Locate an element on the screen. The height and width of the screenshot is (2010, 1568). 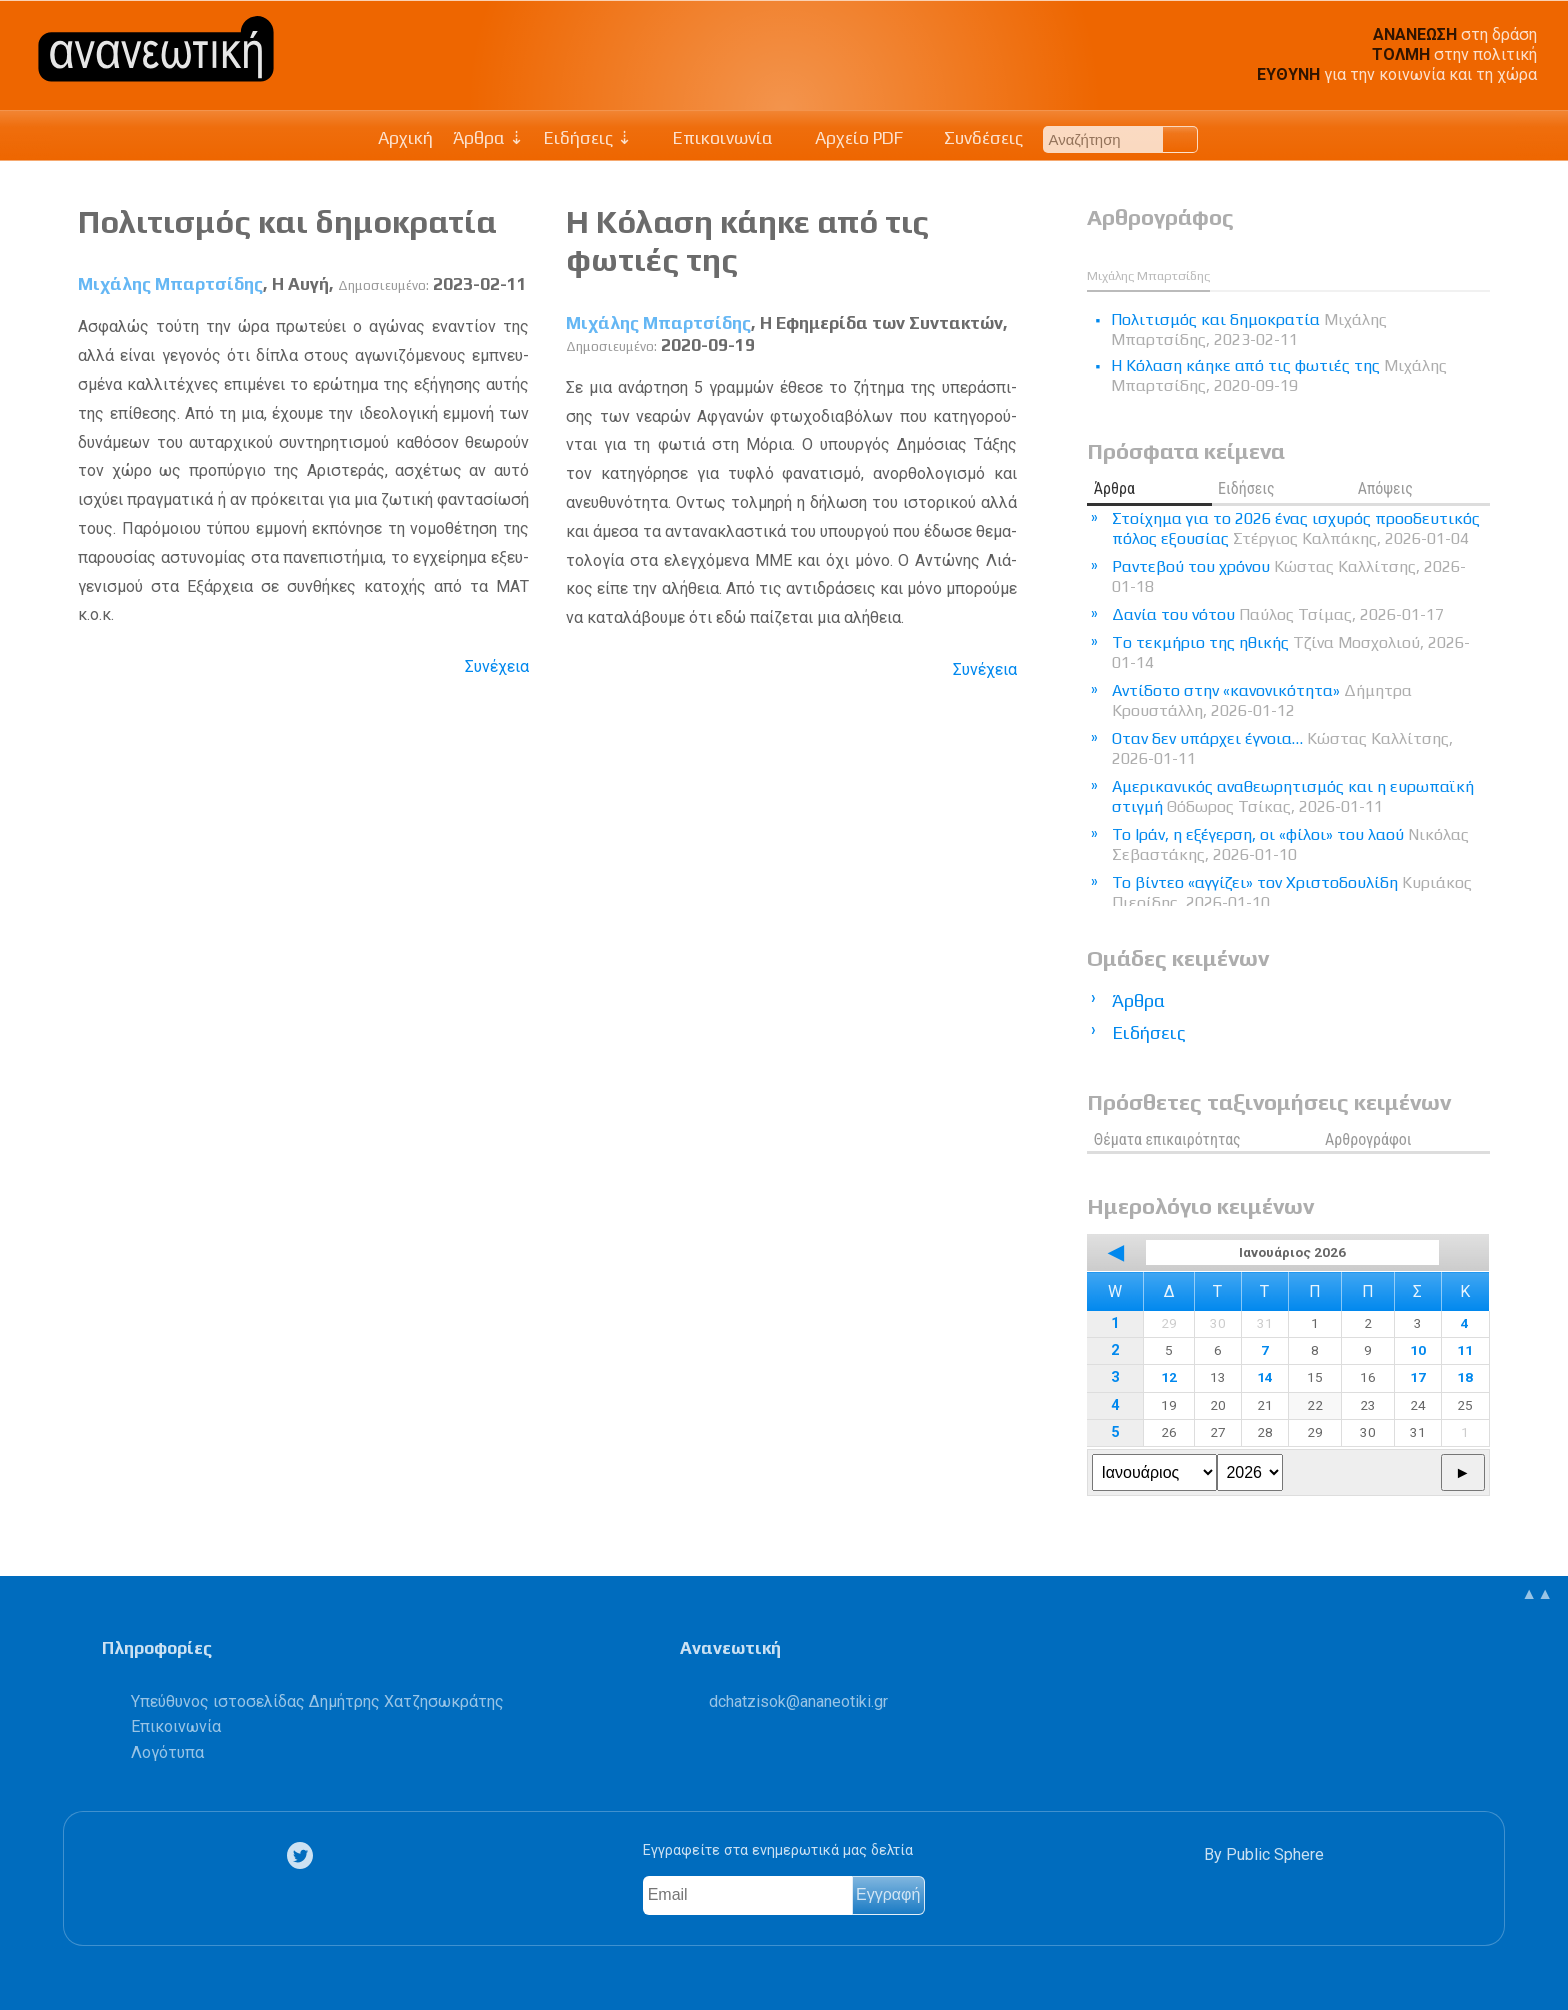
18 is located at coordinates (1465, 1377).